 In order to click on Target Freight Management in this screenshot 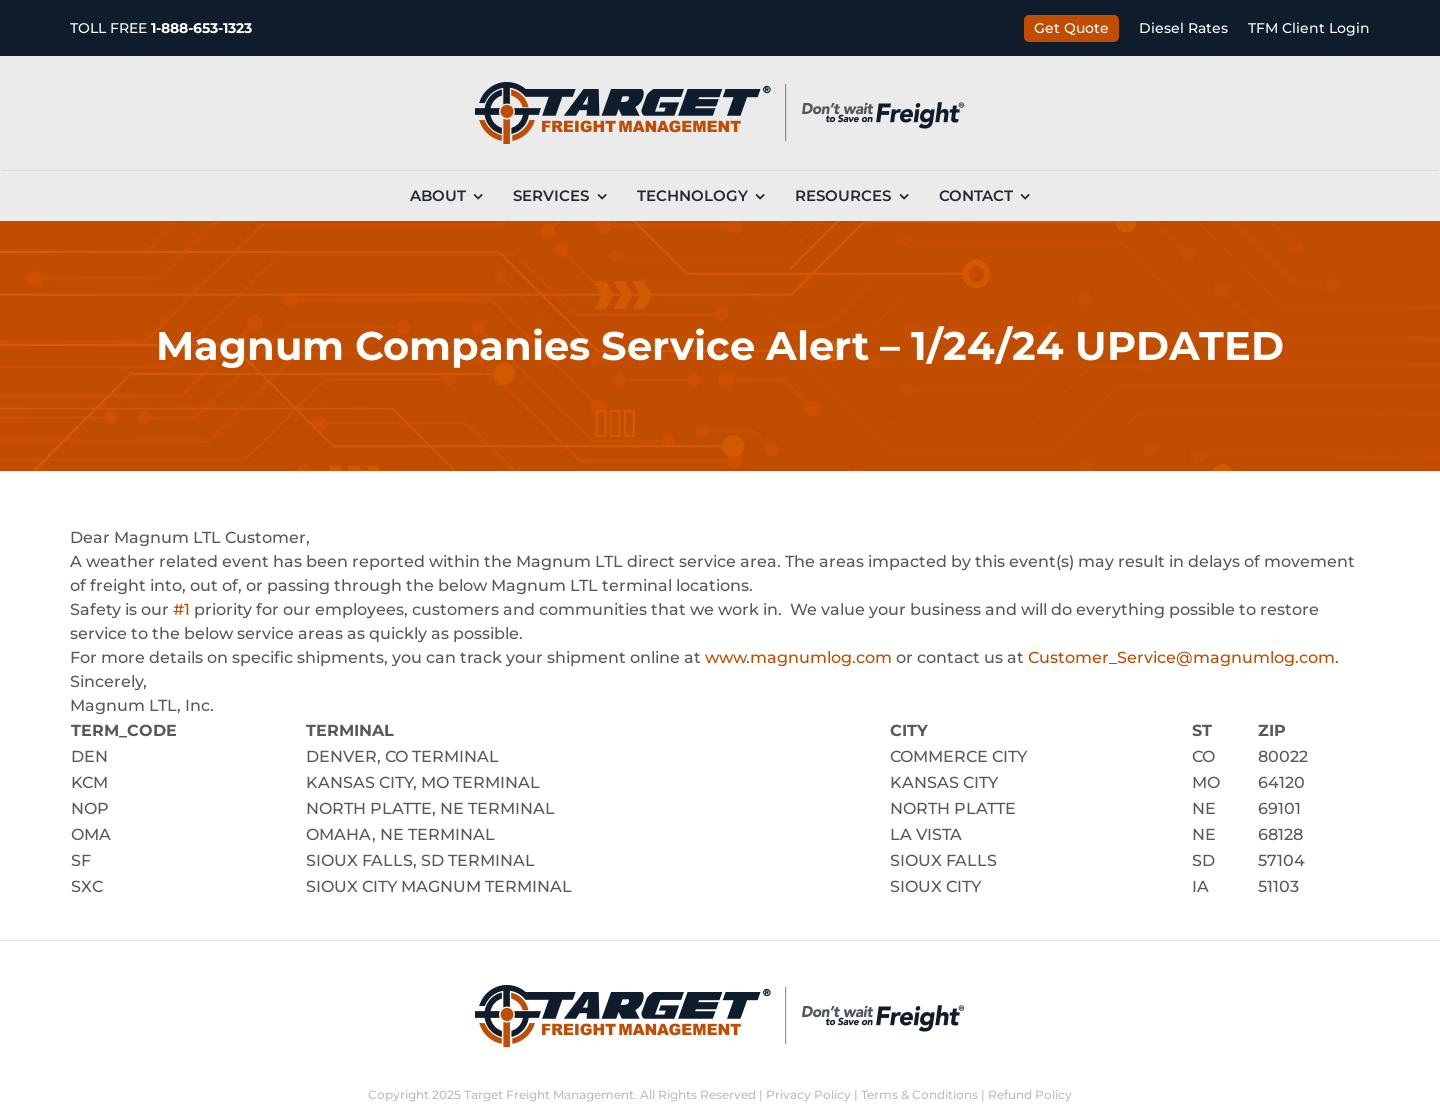, I will do `click(549, 1094)`.